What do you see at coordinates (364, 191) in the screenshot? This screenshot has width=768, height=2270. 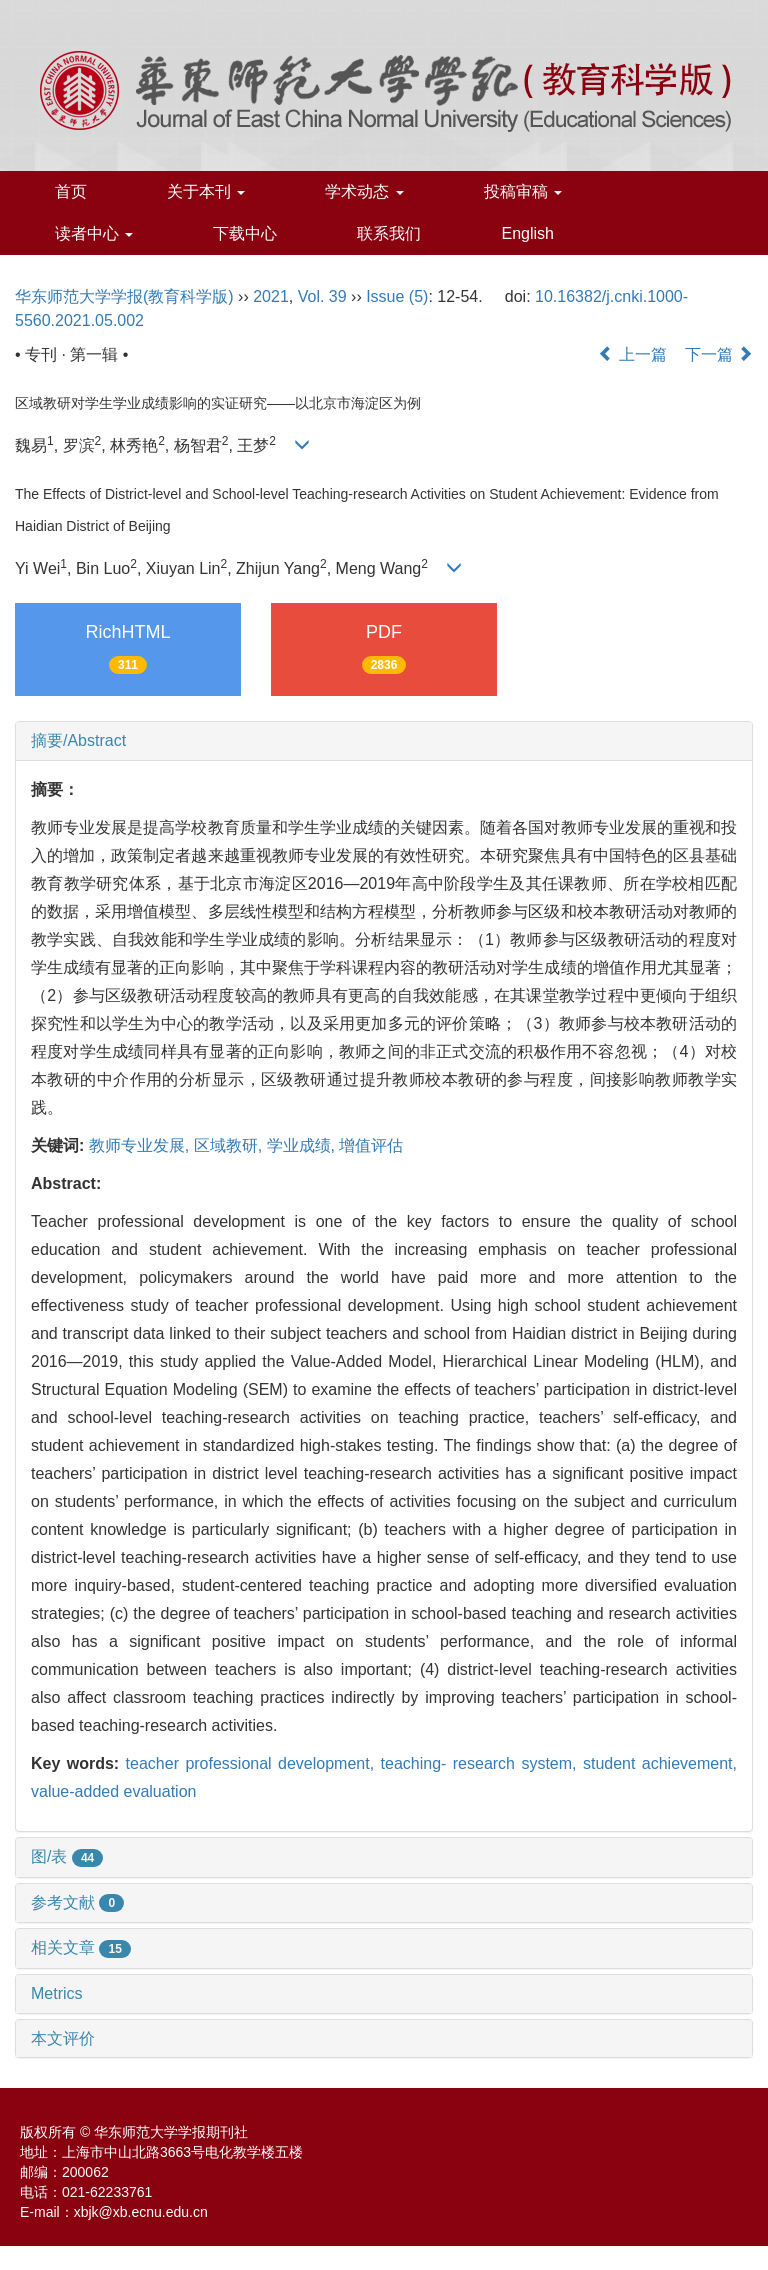 I see `学术动态` at bounding box center [364, 191].